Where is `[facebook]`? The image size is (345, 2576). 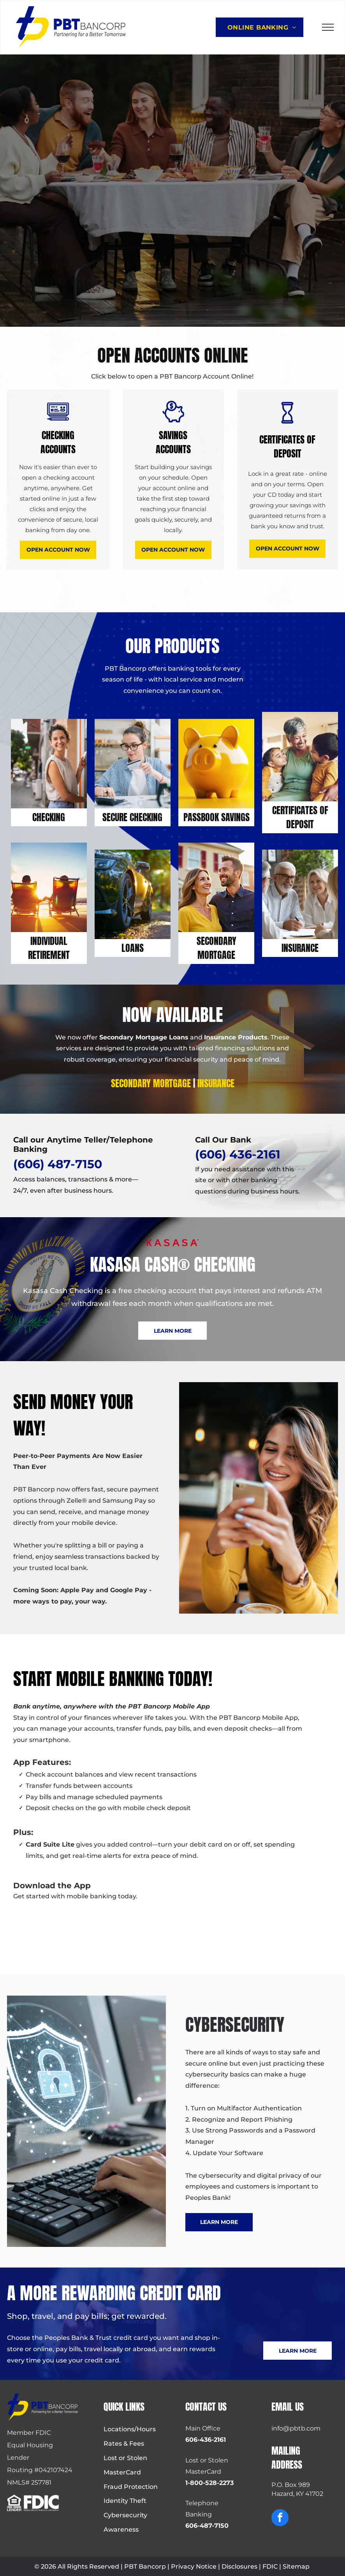
[facebook] is located at coordinates (280, 2518).